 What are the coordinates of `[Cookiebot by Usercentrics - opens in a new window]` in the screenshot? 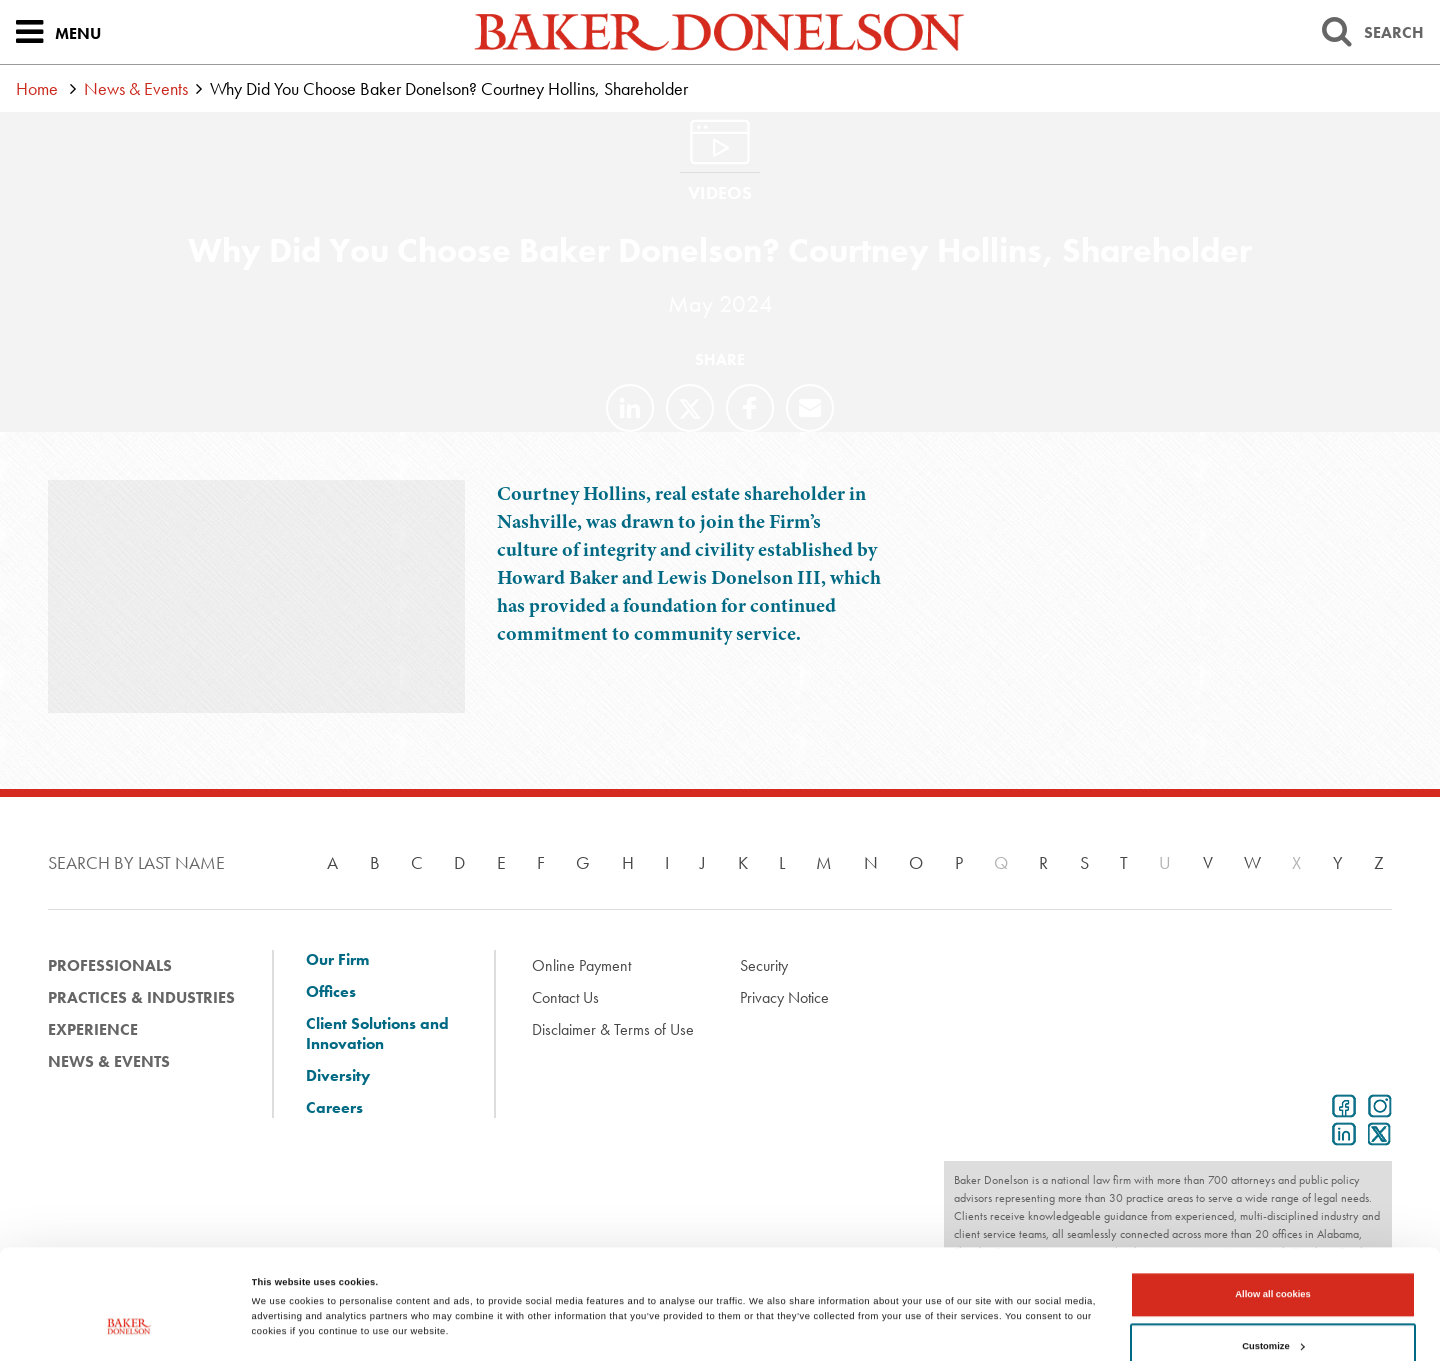 It's located at (129, 1327).